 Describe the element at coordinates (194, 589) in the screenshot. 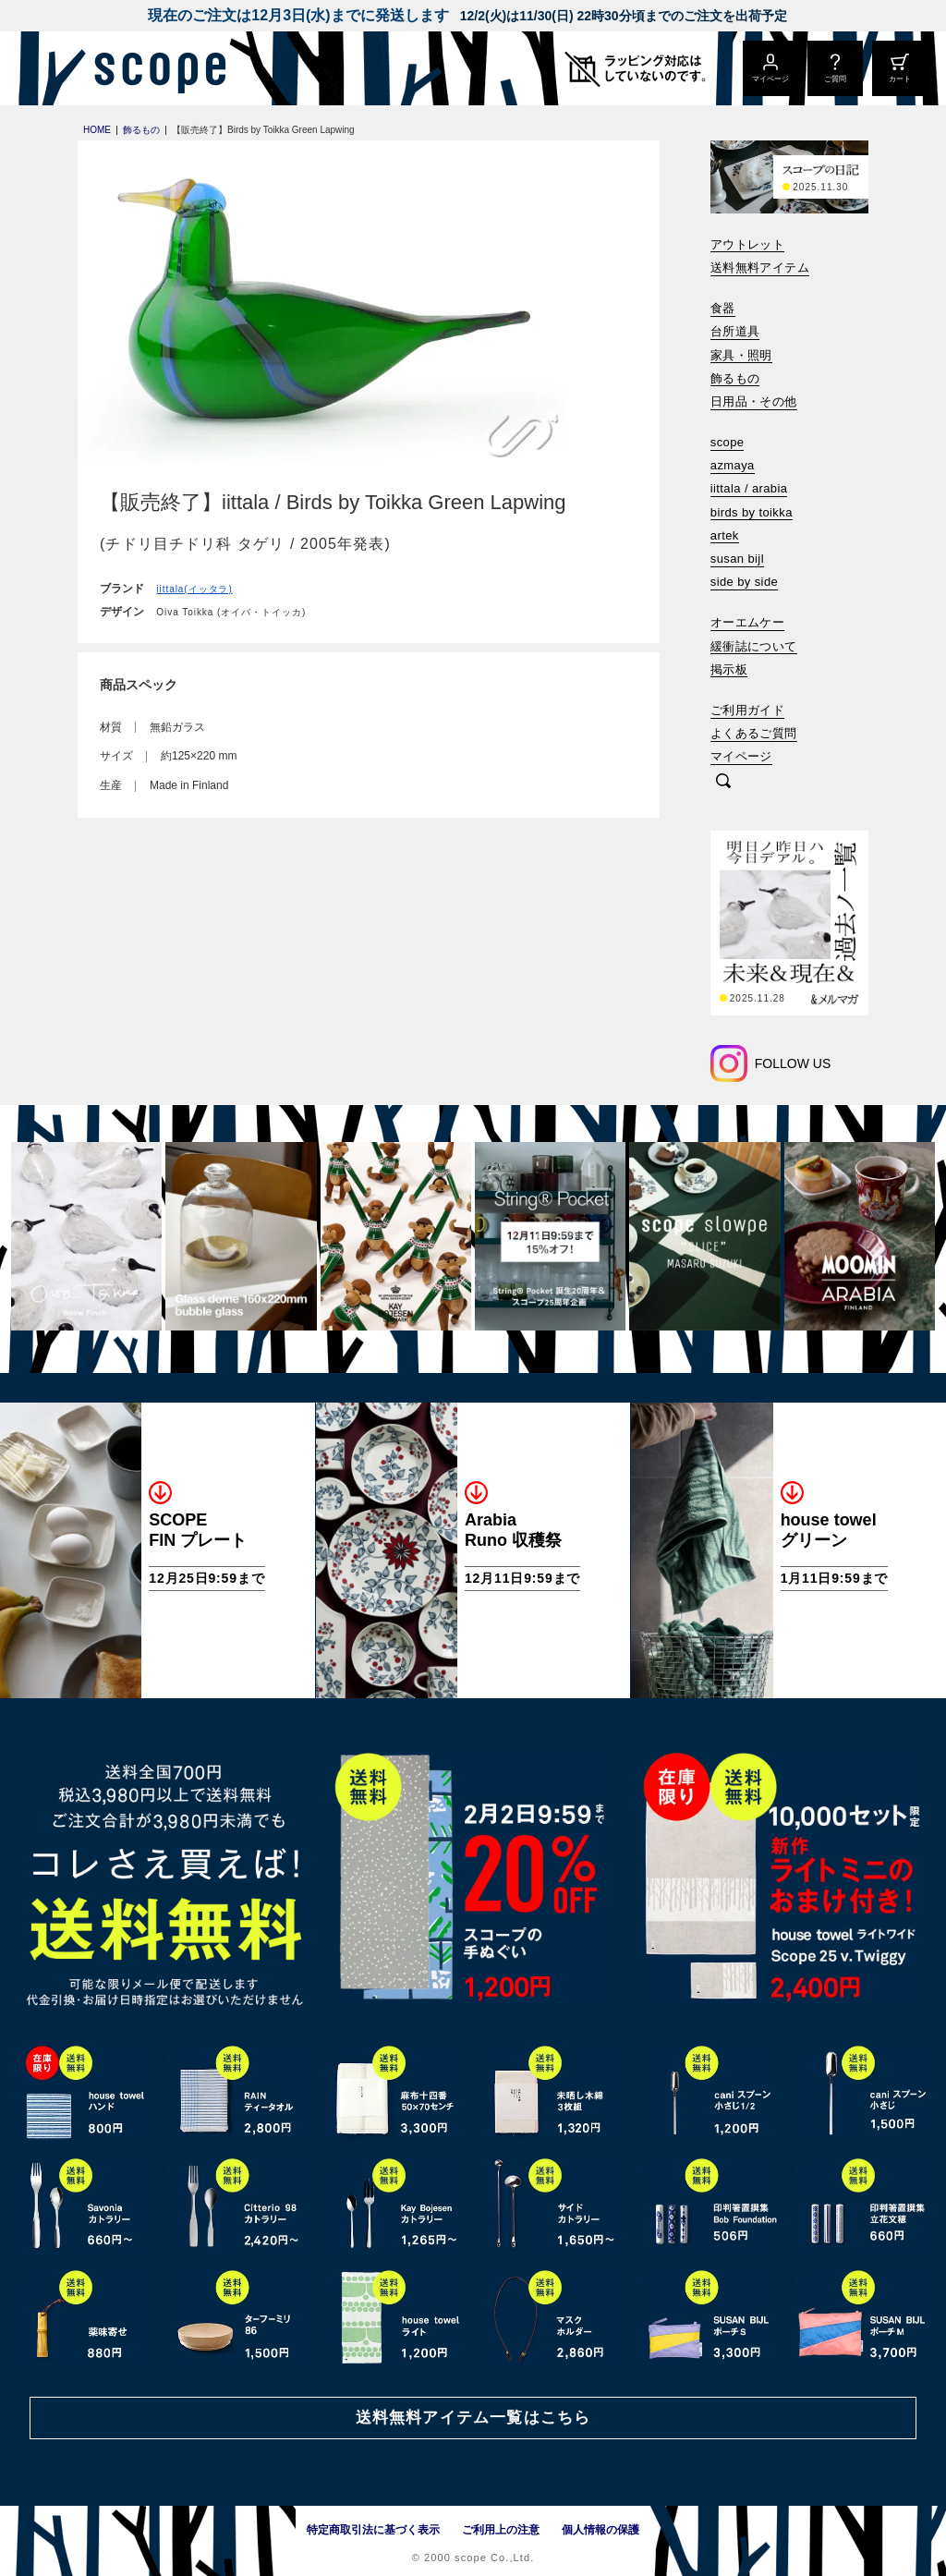

I see `iittala(イッタラ)` at that location.